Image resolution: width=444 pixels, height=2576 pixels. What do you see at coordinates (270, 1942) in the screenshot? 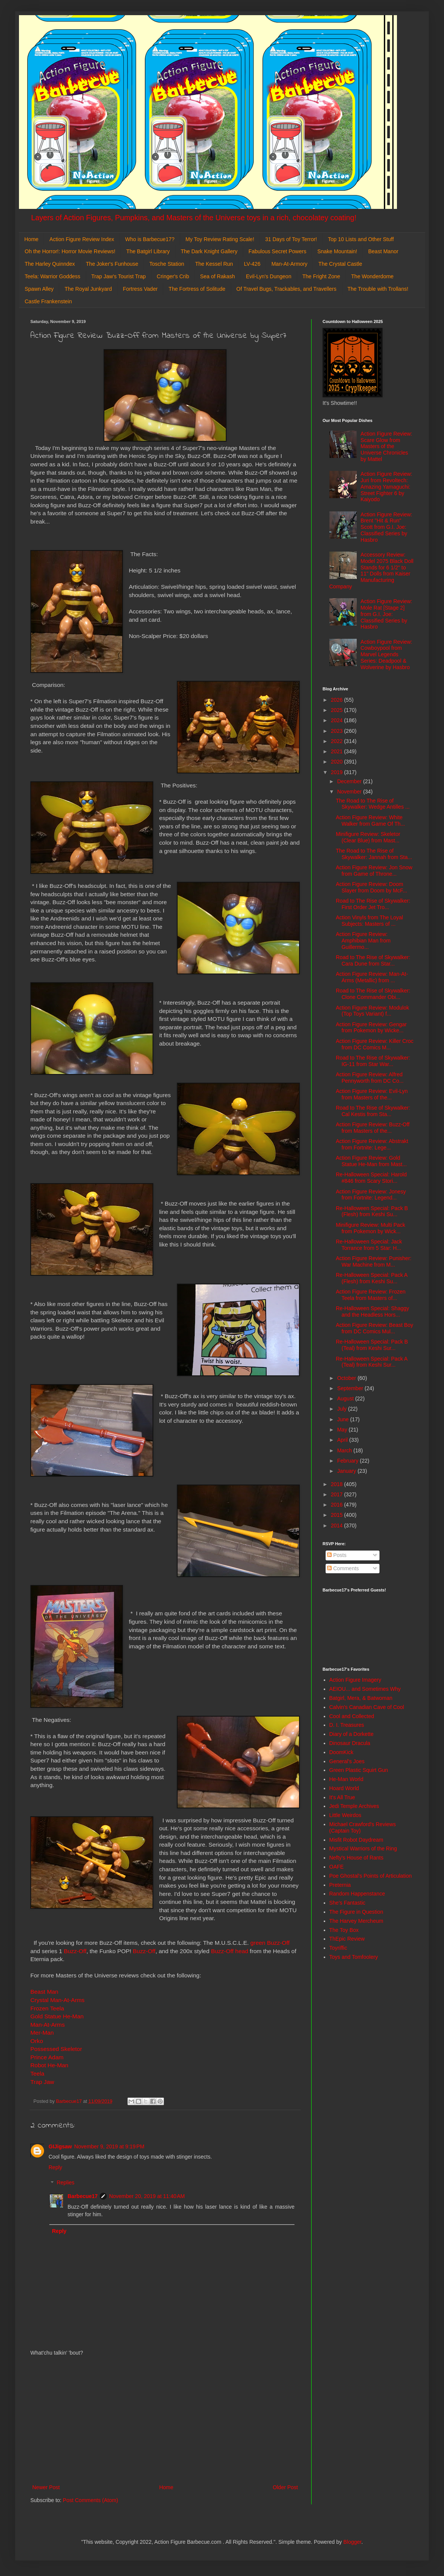
I see `green Buzz-Off` at bounding box center [270, 1942].